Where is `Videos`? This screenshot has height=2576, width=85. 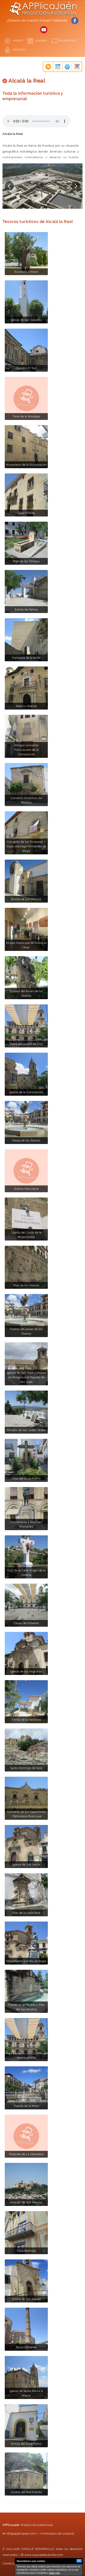
Videos is located at coordinates (18, 40).